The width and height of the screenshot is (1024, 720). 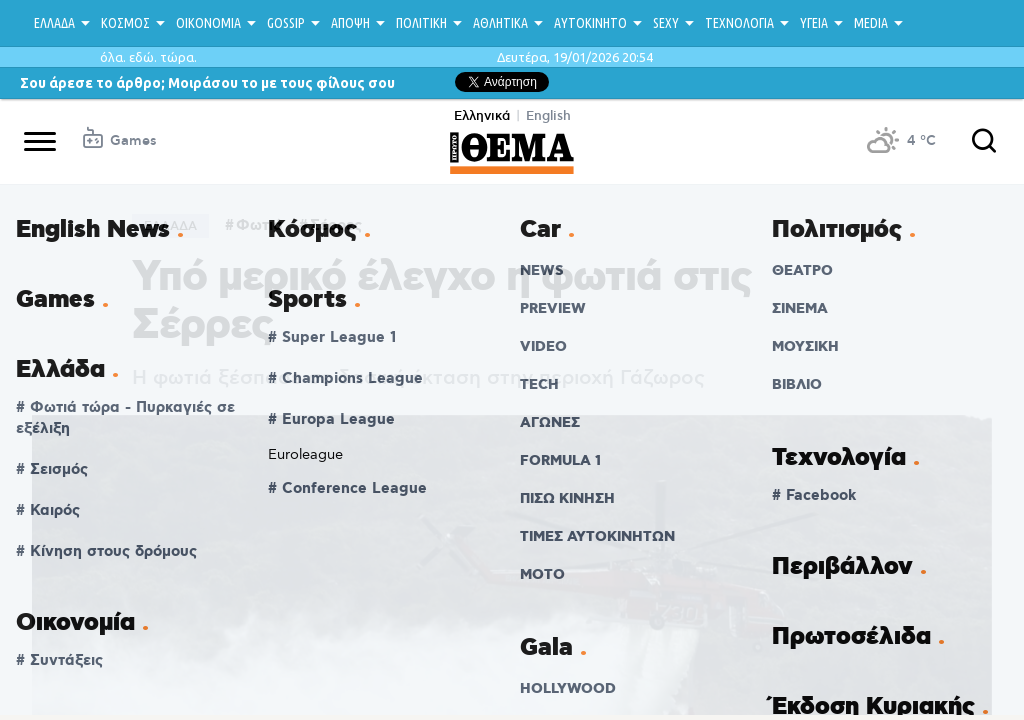 What do you see at coordinates (739, 23) in the screenshot?
I see `ΤΕΧΝΟΛΟΓΙΑ` at bounding box center [739, 23].